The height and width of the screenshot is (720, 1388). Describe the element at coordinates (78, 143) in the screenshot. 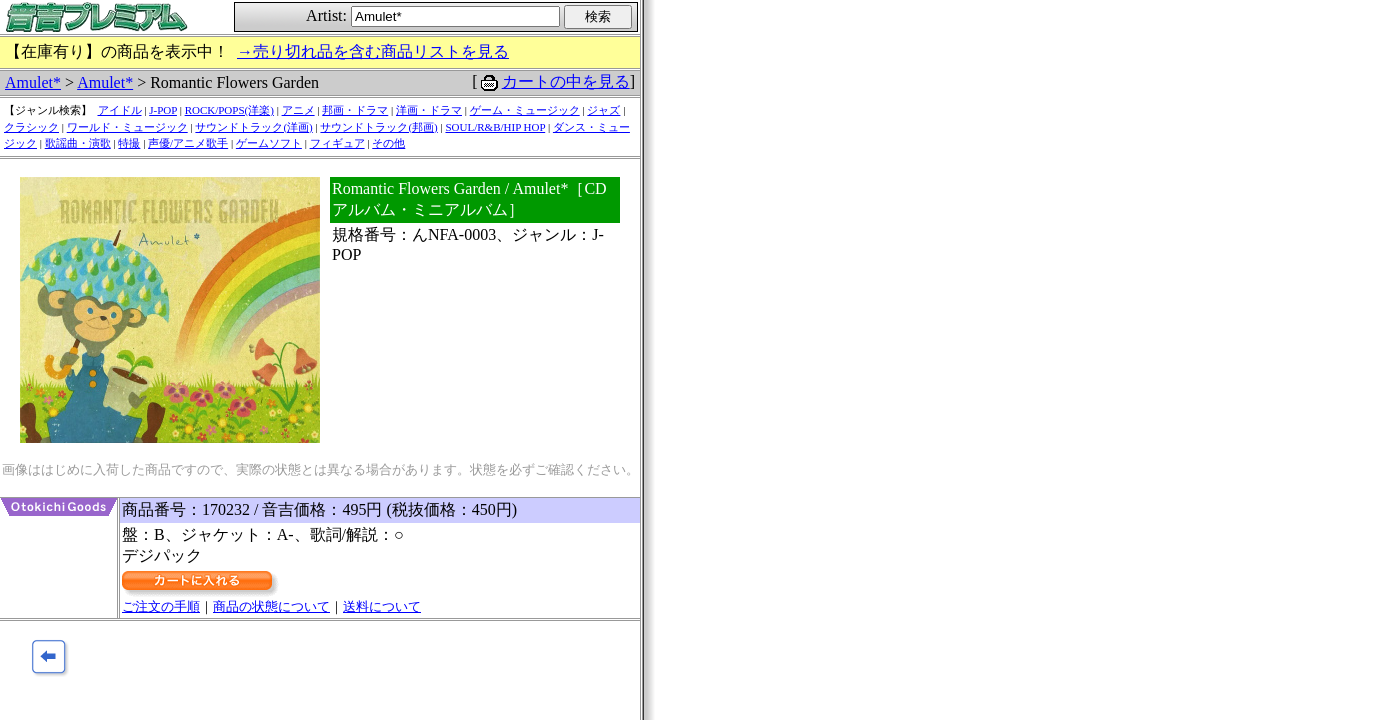

I see `歌謡曲・演歌` at that location.